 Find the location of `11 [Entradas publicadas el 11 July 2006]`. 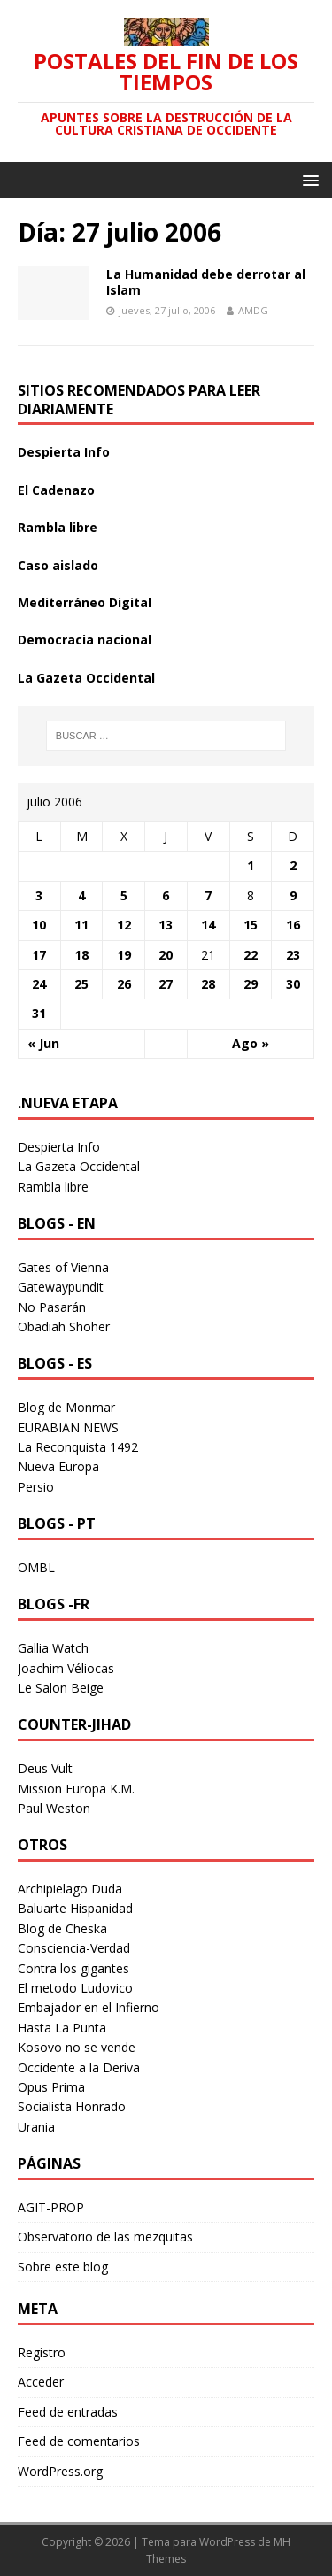

11 [Entradas publicadas el 11 July 2006] is located at coordinates (81, 924).